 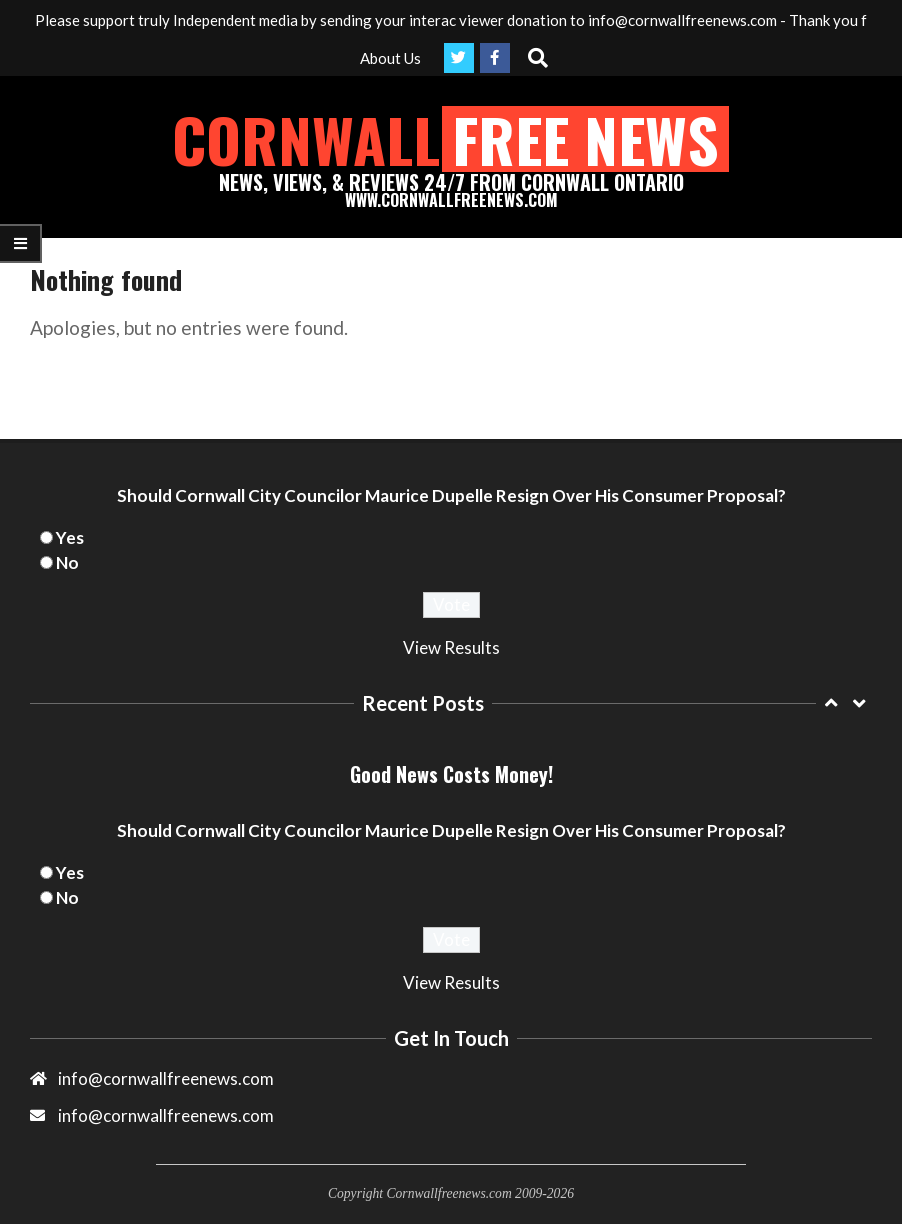 What do you see at coordinates (451, 647) in the screenshot?
I see `View Results` at bounding box center [451, 647].